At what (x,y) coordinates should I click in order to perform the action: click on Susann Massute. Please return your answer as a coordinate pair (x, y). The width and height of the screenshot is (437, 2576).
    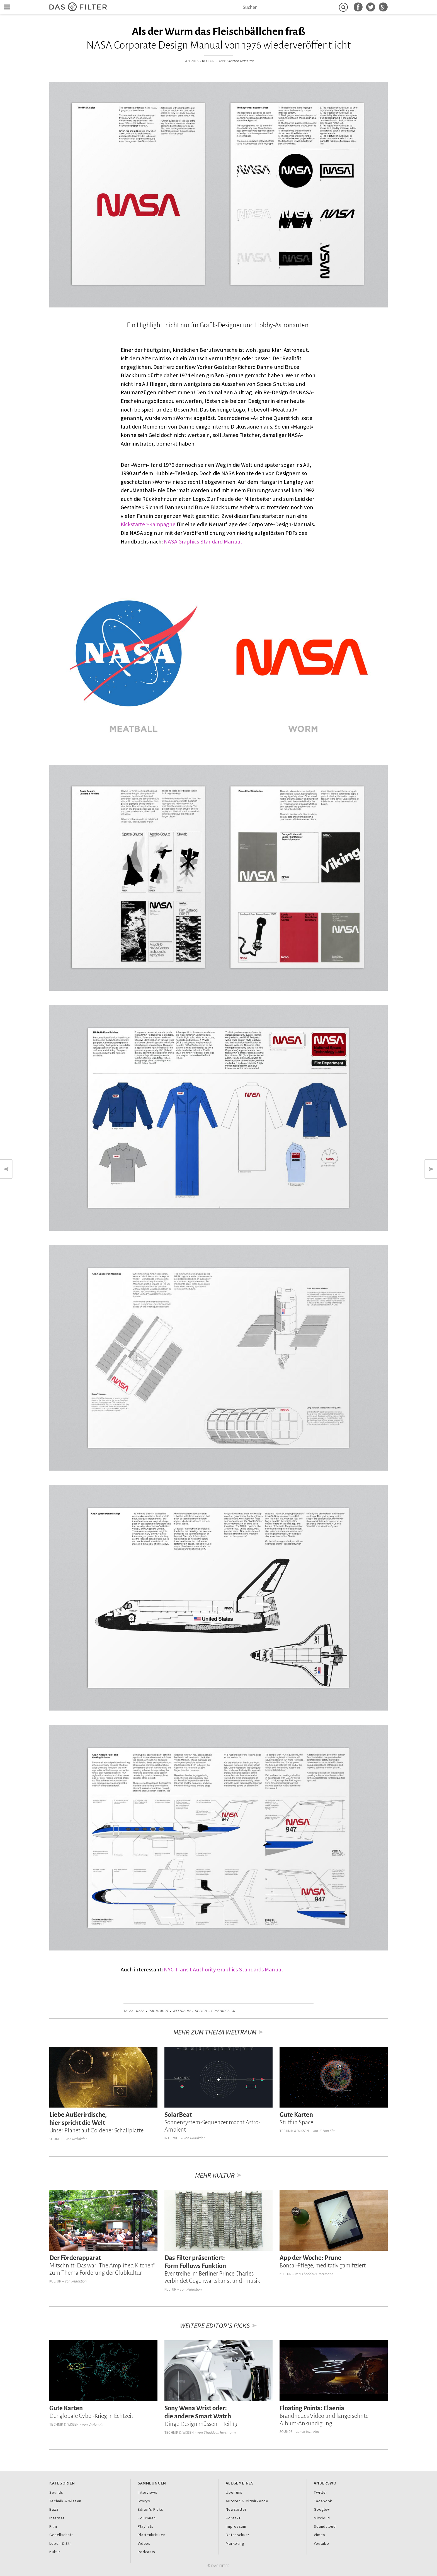
    Looking at the image, I should click on (240, 60).